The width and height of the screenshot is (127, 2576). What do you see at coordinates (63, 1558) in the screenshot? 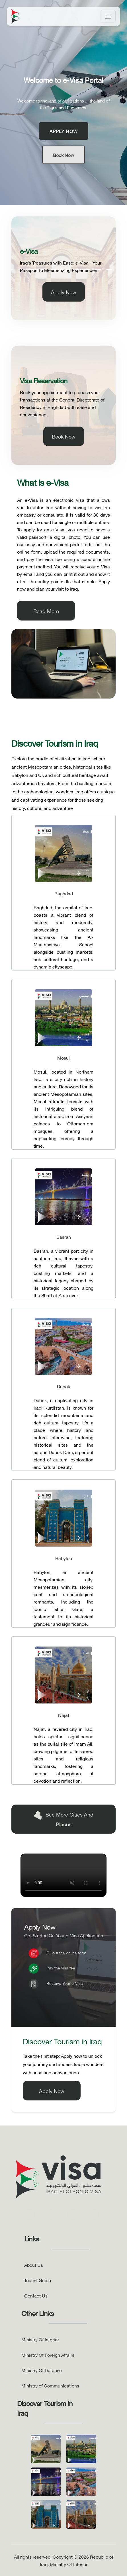
I see `Babylon` at bounding box center [63, 1558].